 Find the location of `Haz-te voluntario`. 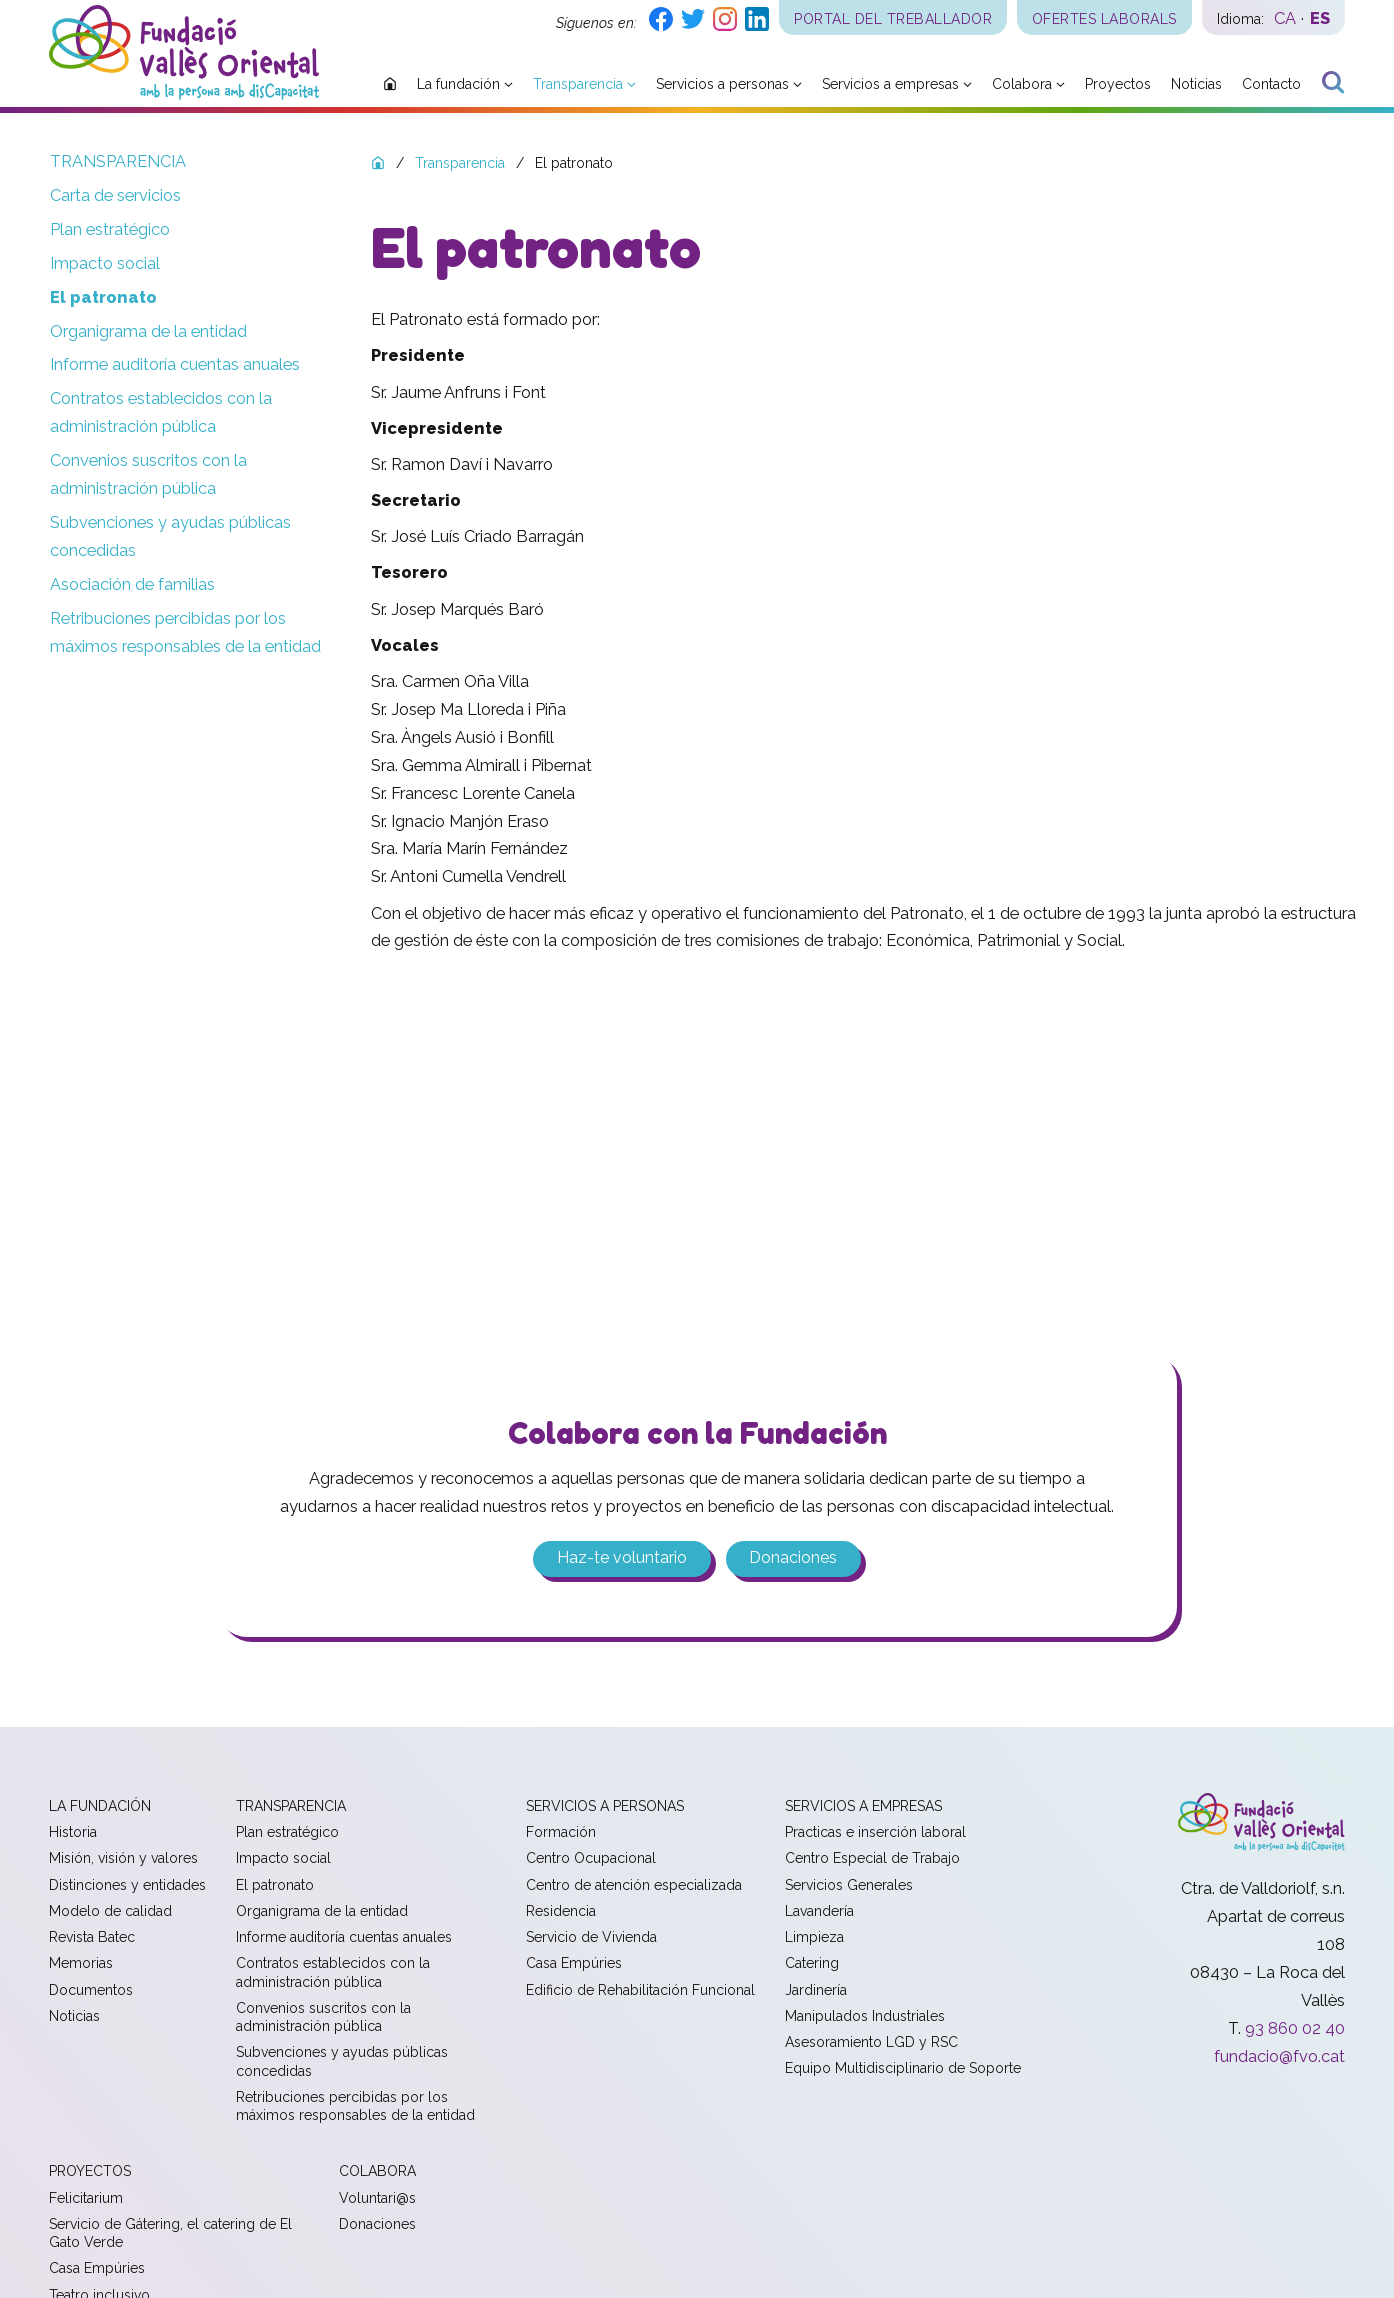

Haz-te voluntario is located at coordinates (621, 1559).